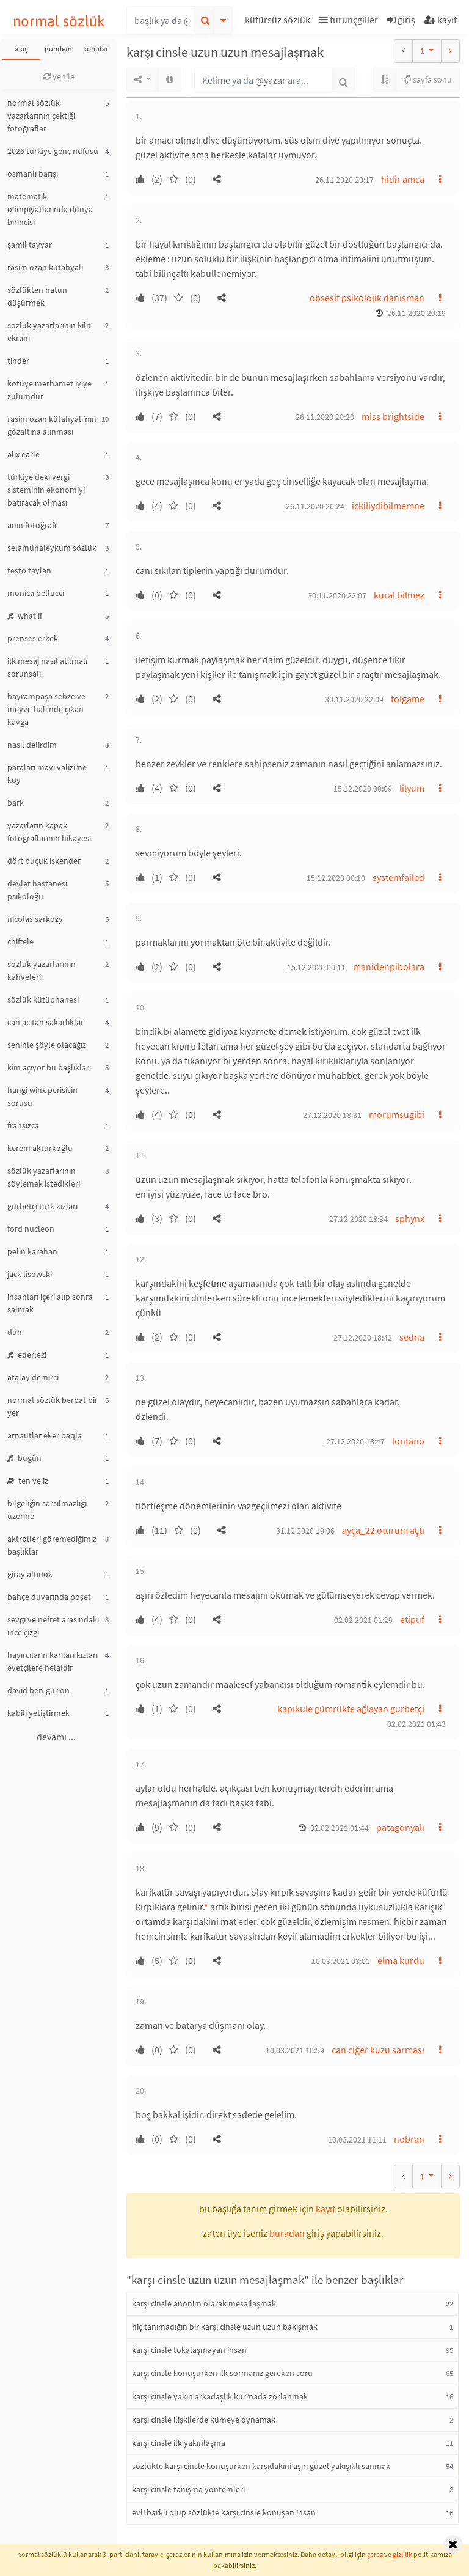 The height and width of the screenshot is (2576, 469). What do you see at coordinates (31, 525) in the screenshot?
I see `anın fotoğrafı` at bounding box center [31, 525].